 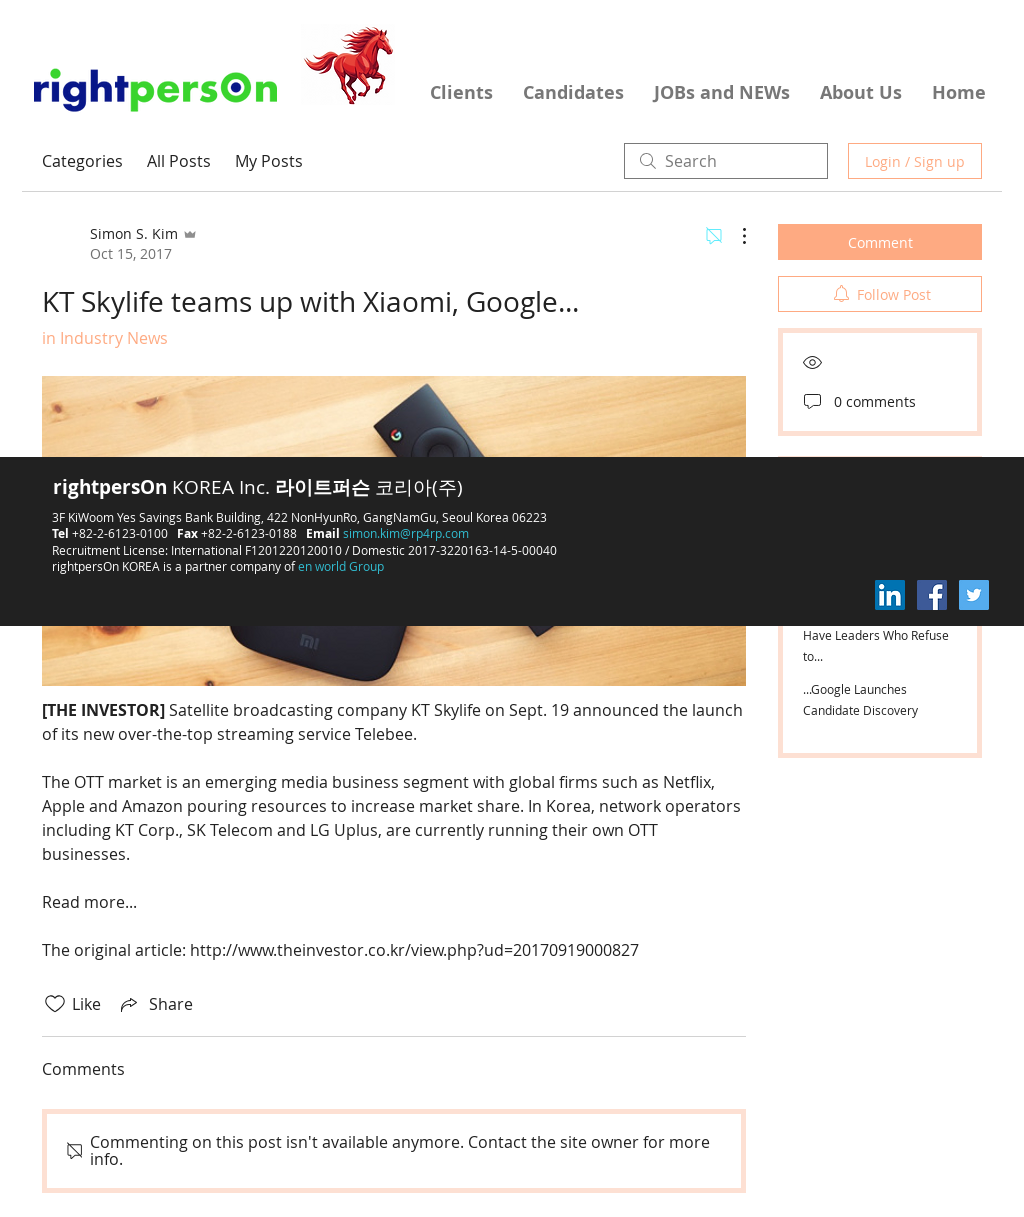 What do you see at coordinates (890, 595) in the screenshot?
I see `[LinkedIn Social Icon]` at bounding box center [890, 595].